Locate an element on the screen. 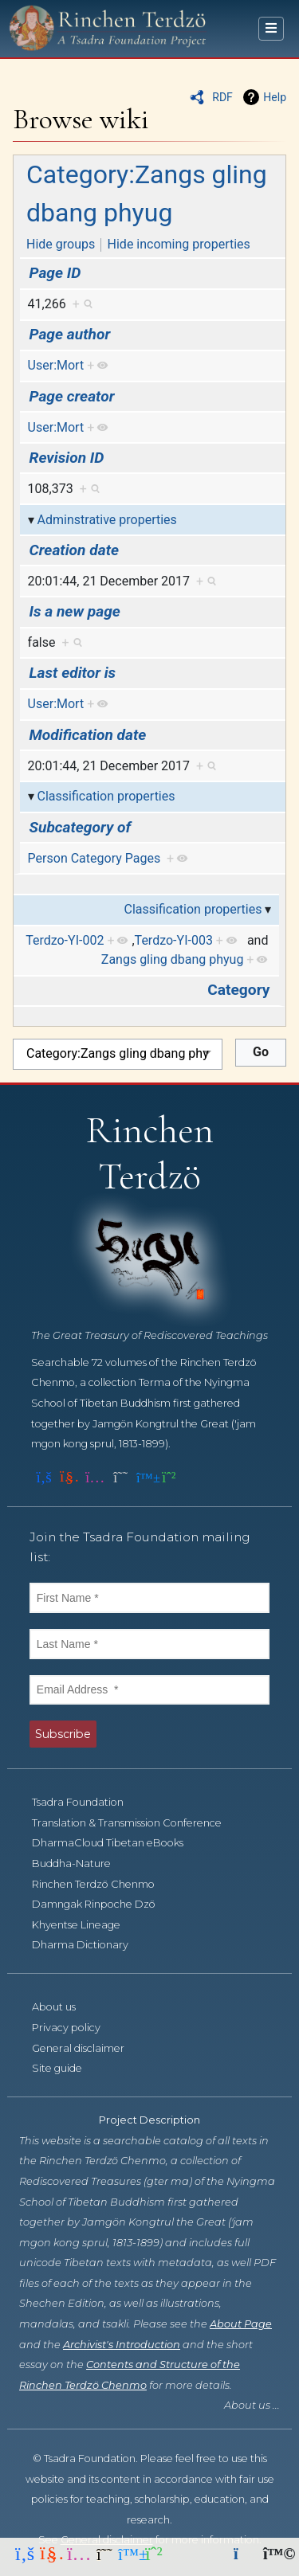 Image resolution: width=299 pixels, height=2576 pixels. About us ... is located at coordinates (252, 2405).